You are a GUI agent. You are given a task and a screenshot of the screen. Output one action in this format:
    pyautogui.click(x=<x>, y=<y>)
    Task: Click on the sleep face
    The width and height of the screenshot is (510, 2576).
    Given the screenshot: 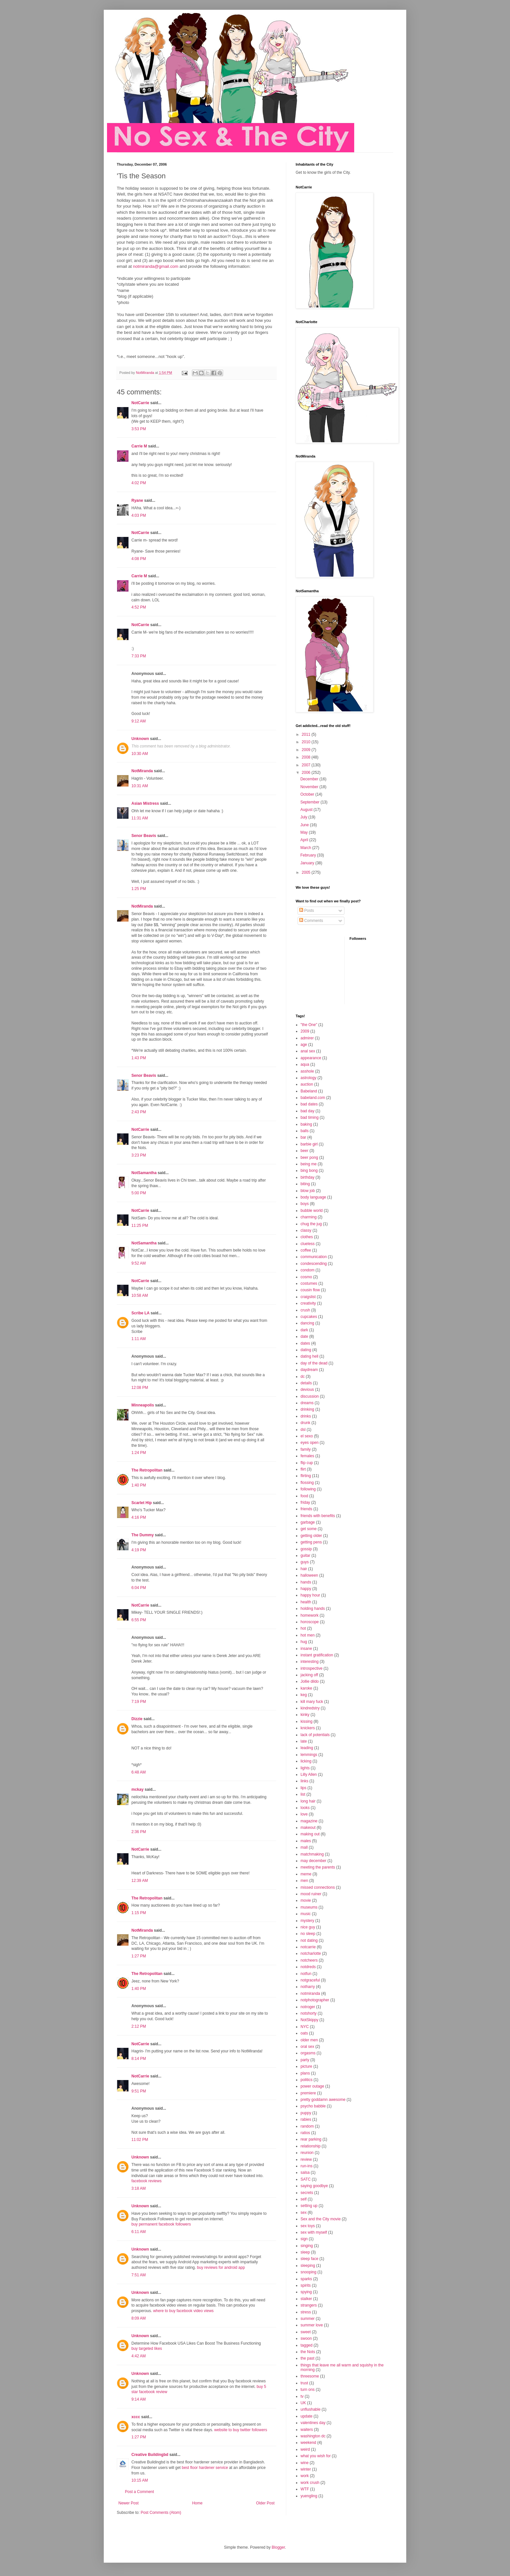 What is the action you would take?
    pyautogui.click(x=309, y=2258)
    